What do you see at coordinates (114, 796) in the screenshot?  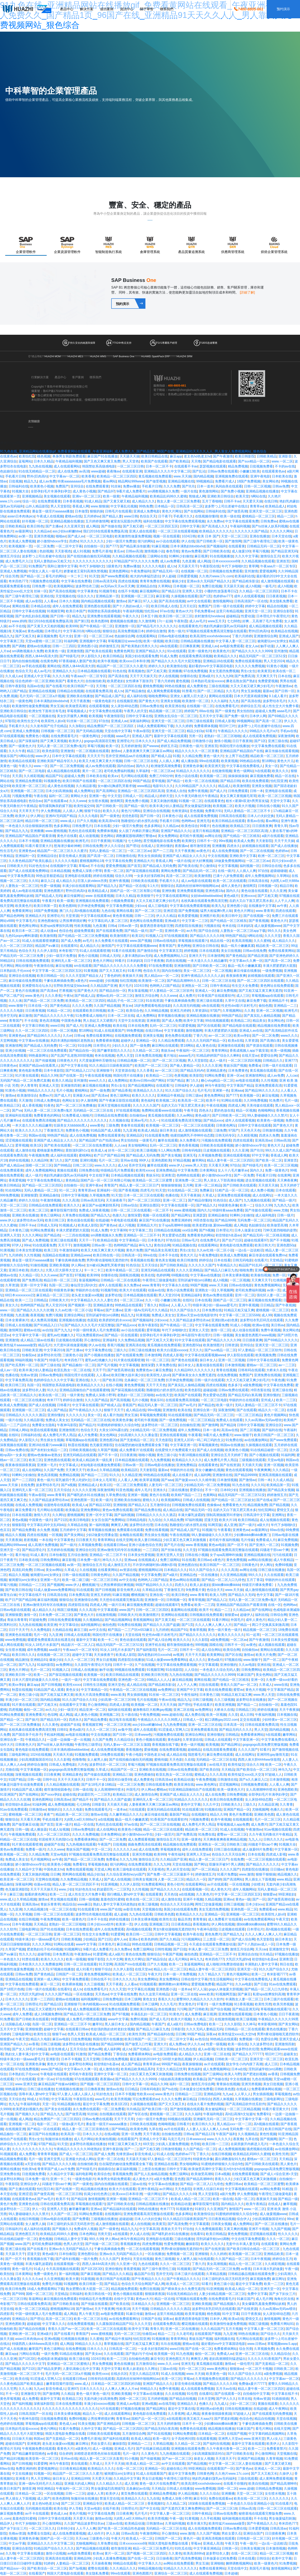 I see `中文天堂` at bounding box center [114, 796].